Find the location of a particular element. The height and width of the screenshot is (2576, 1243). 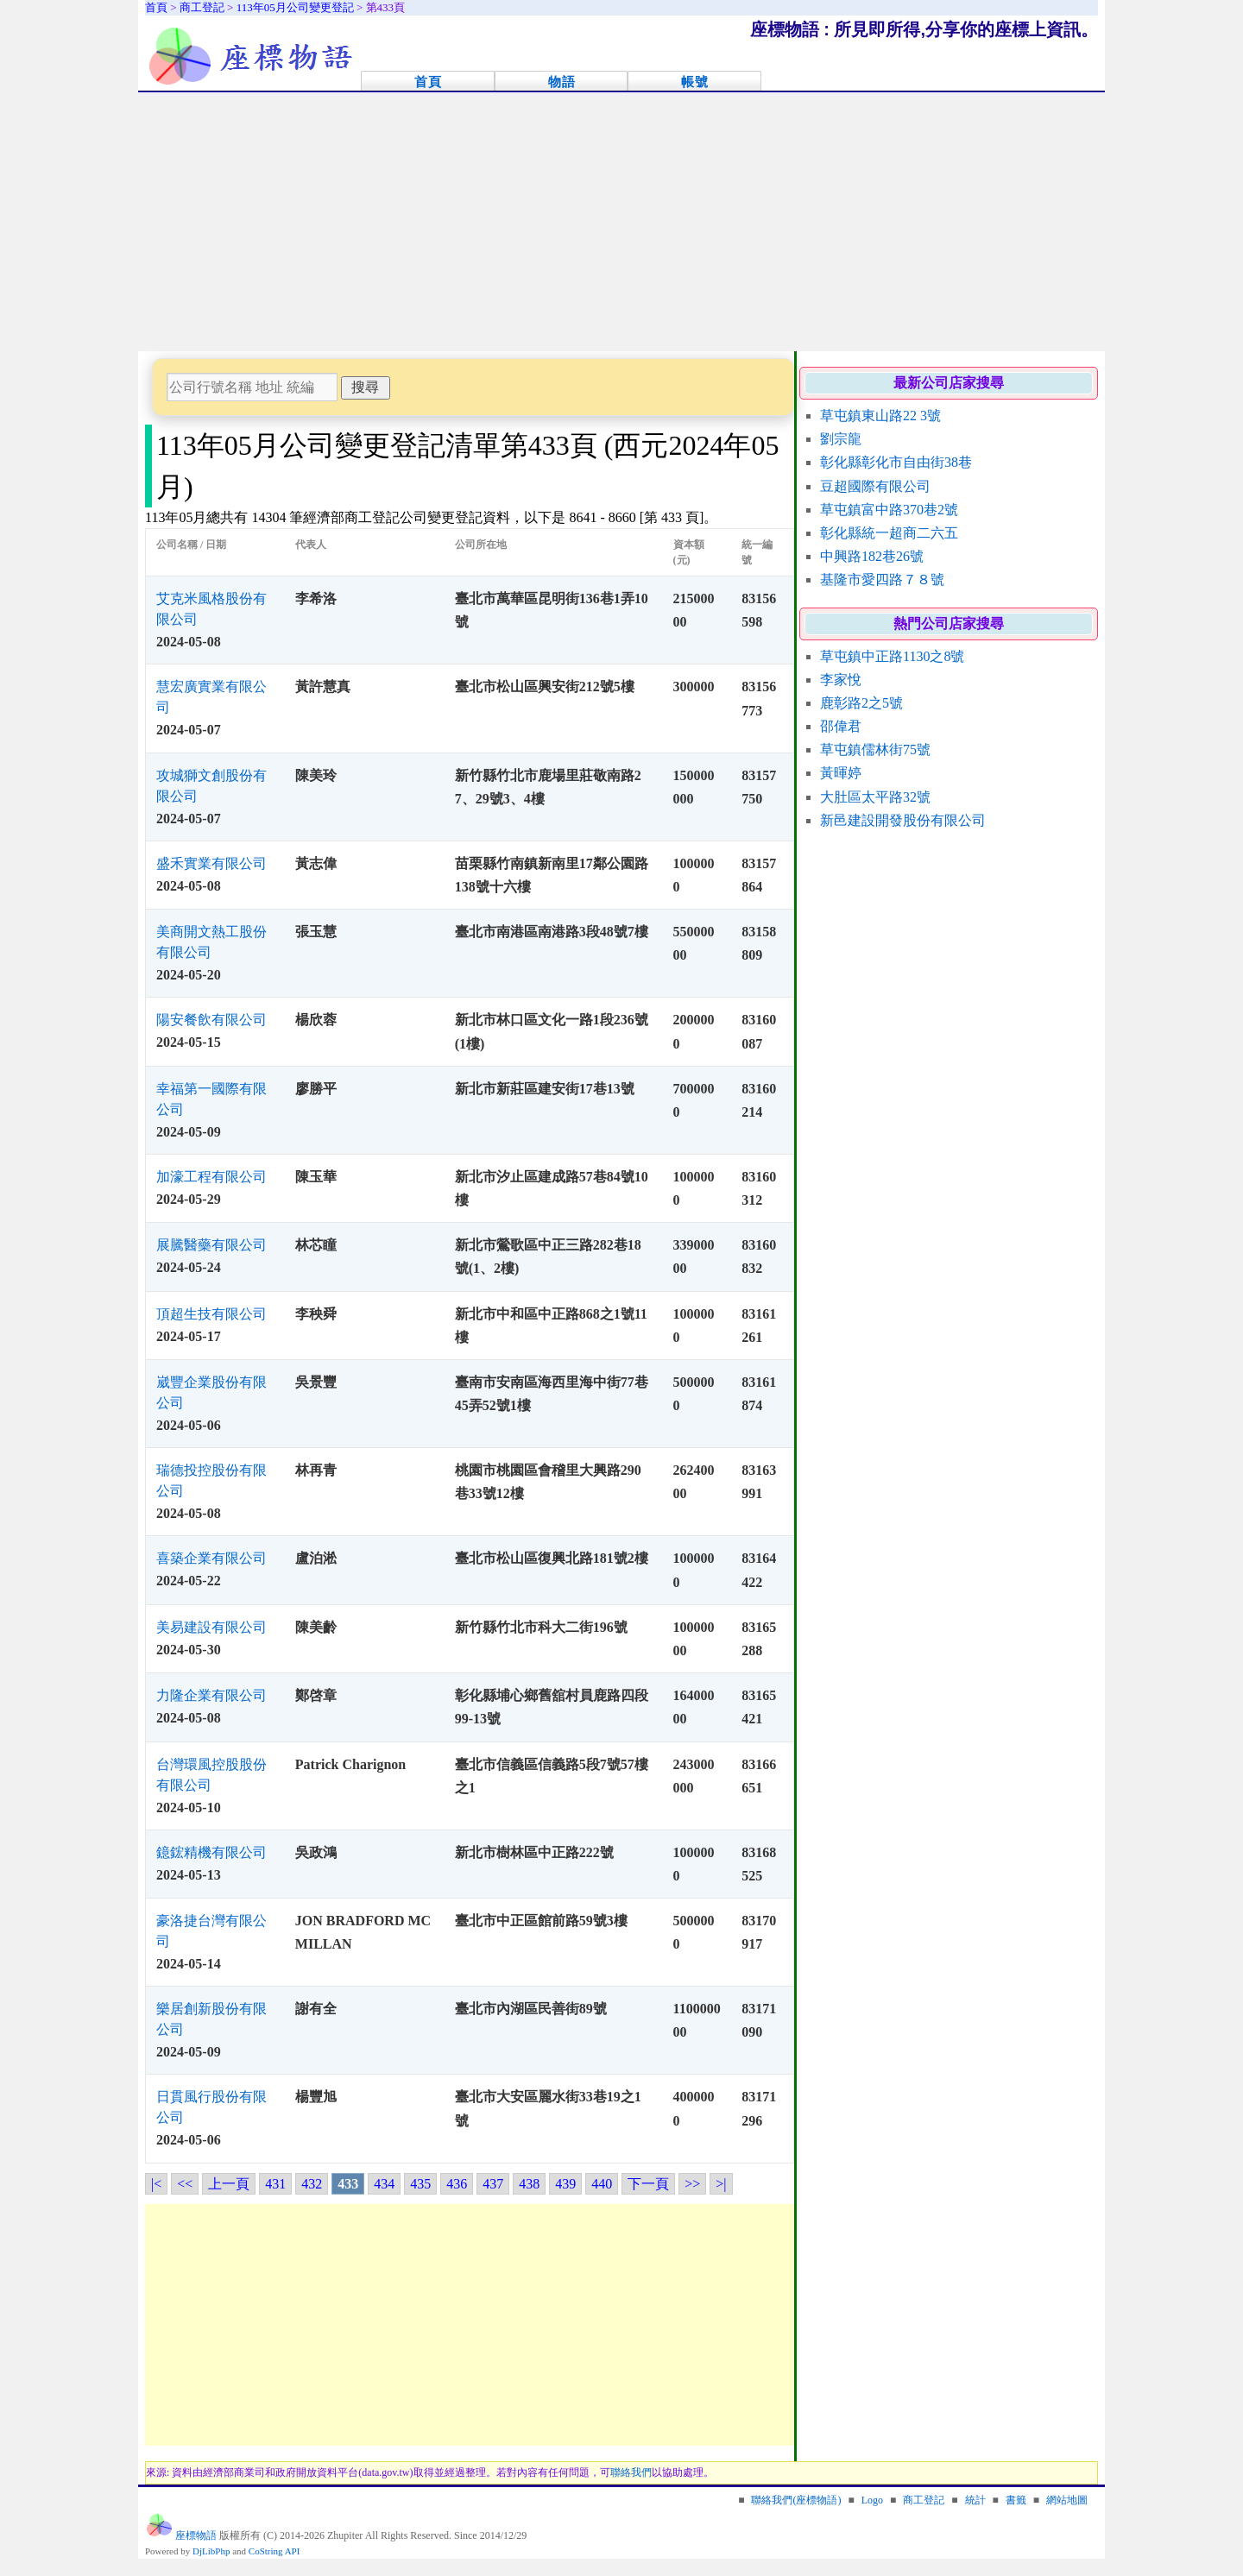

書籤 is located at coordinates (1016, 2500).